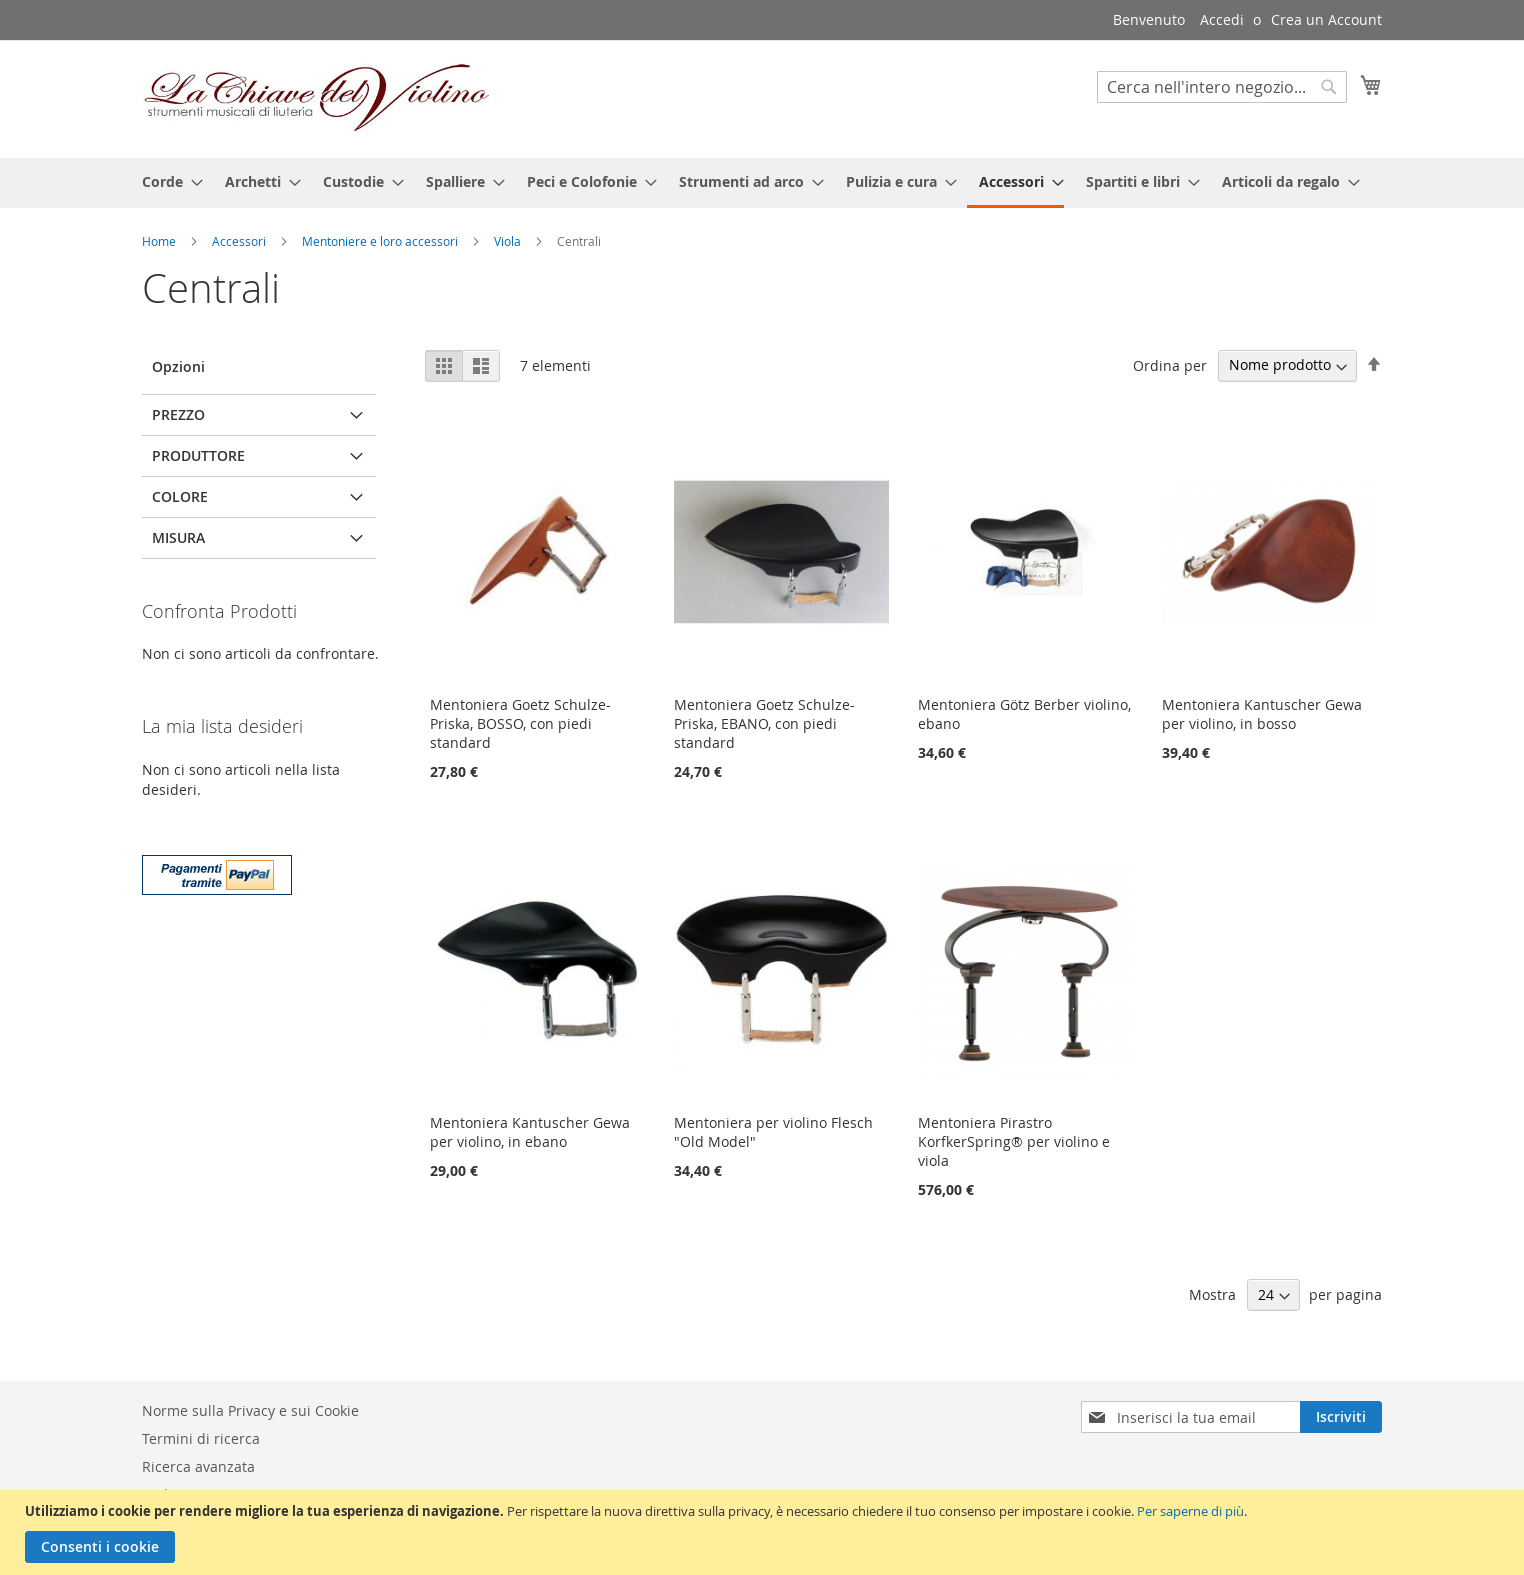 The width and height of the screenshot is (1524, 1575). I want to click on Mentoniera Pirastro KorfkerSpring® per violino e viola, so click(1014, 1141).